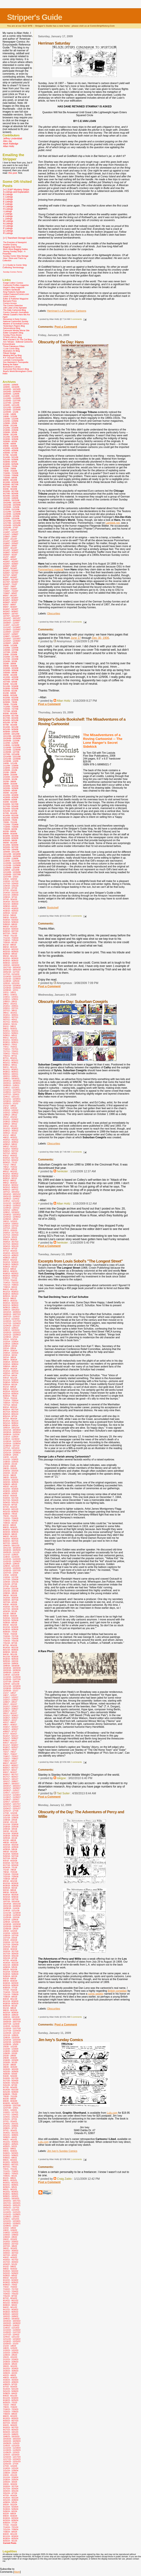 This screenshot has width=141, height=2576. I want to click on 11/27/05 - 12/4/05, so click(11, 403).